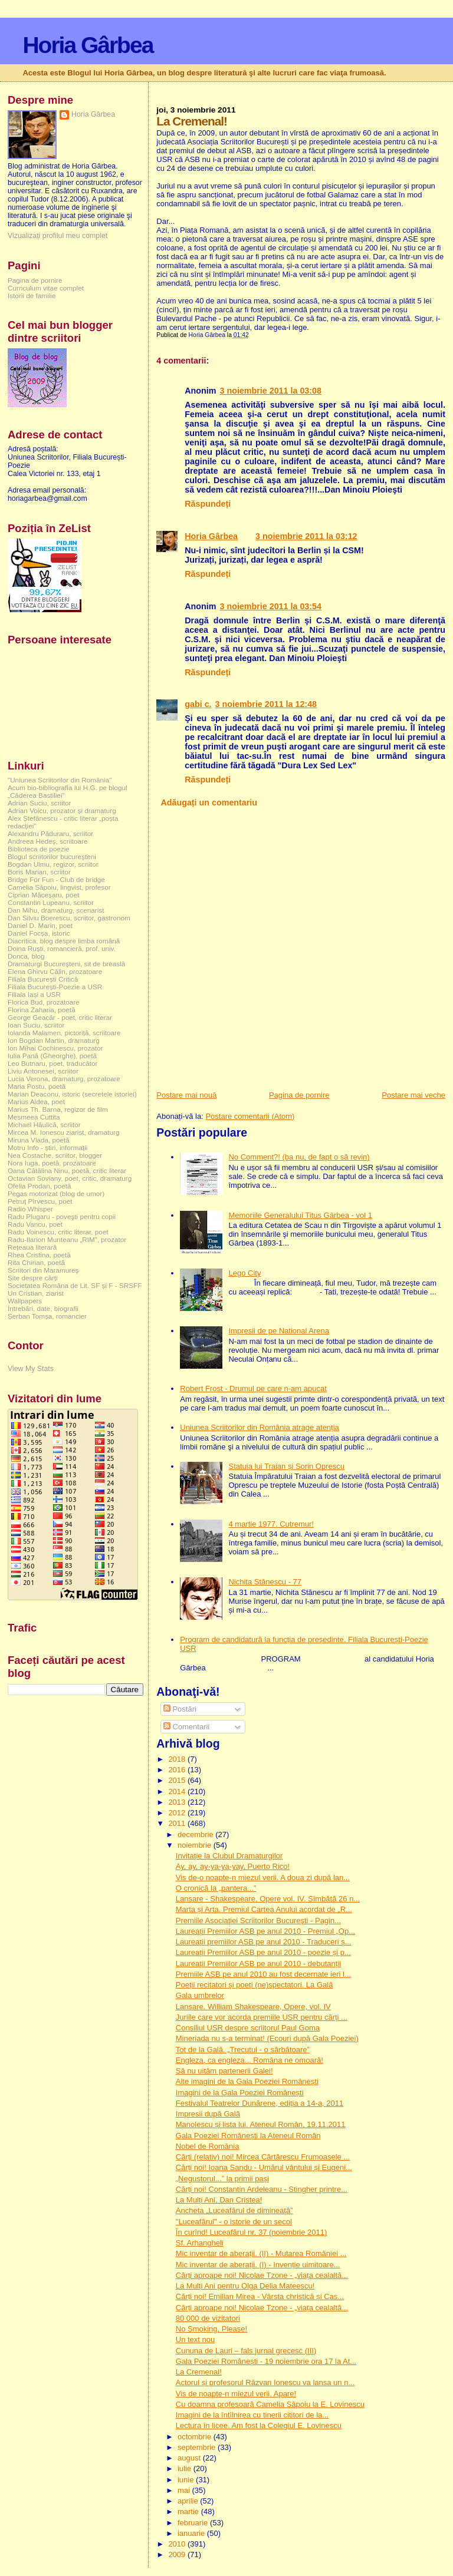 The width and height of the screenshot is (453, 2576). Describe the element at coordinates (60, 1017) in the screenshot. I see `George Geacăr - poet, critic literar` at that location.